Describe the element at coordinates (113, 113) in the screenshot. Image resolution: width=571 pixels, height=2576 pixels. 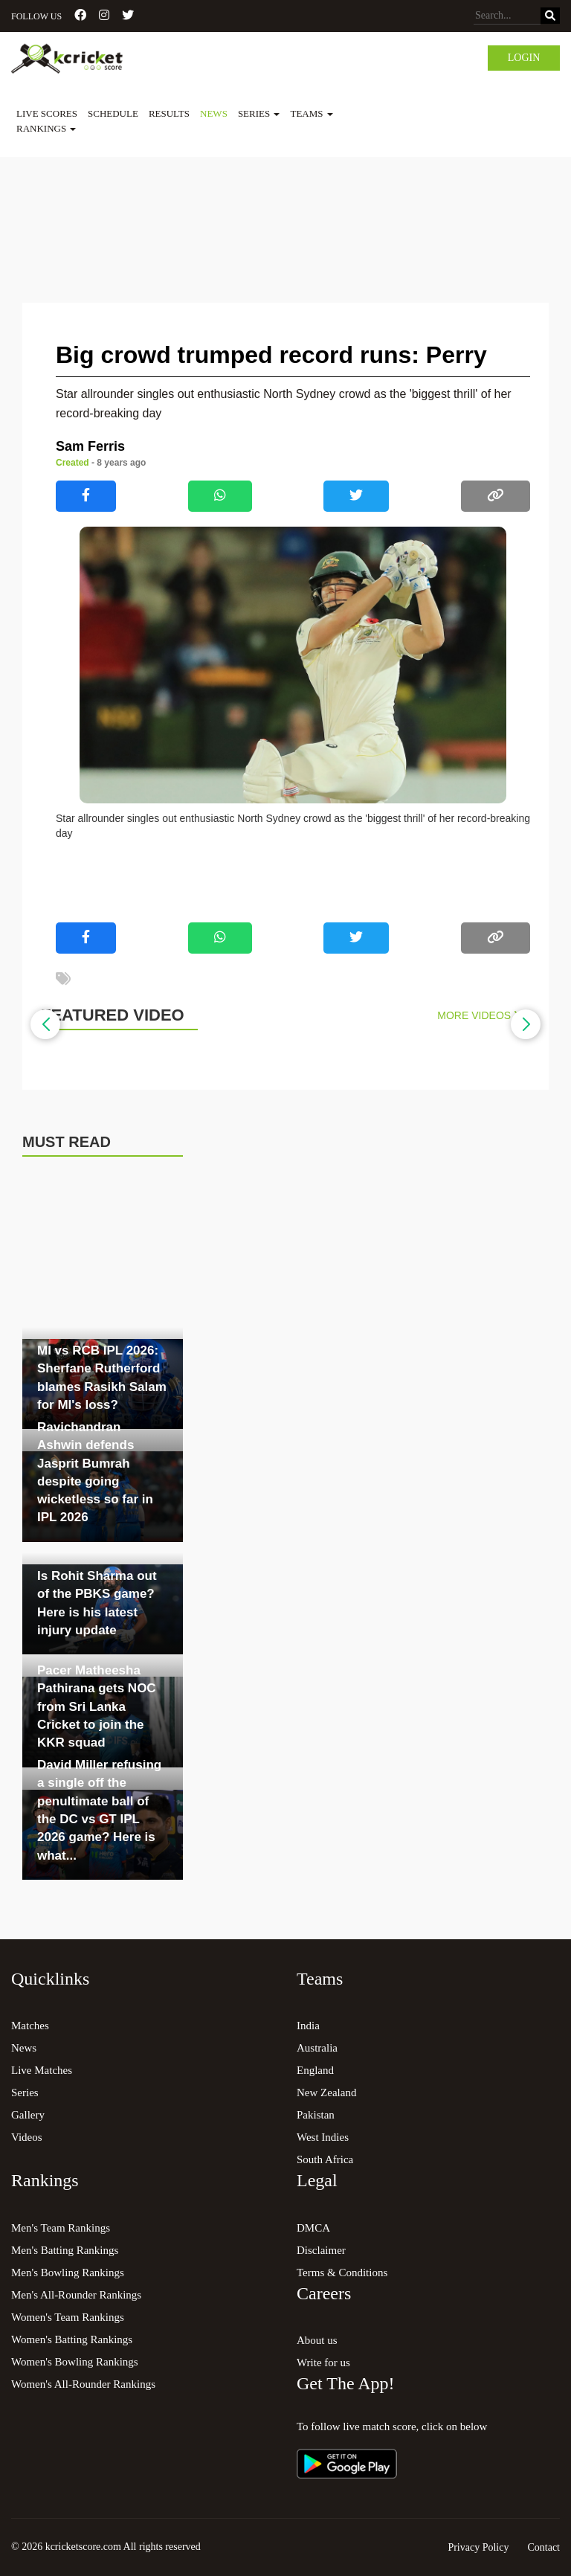
I see `Schedule` at that location.